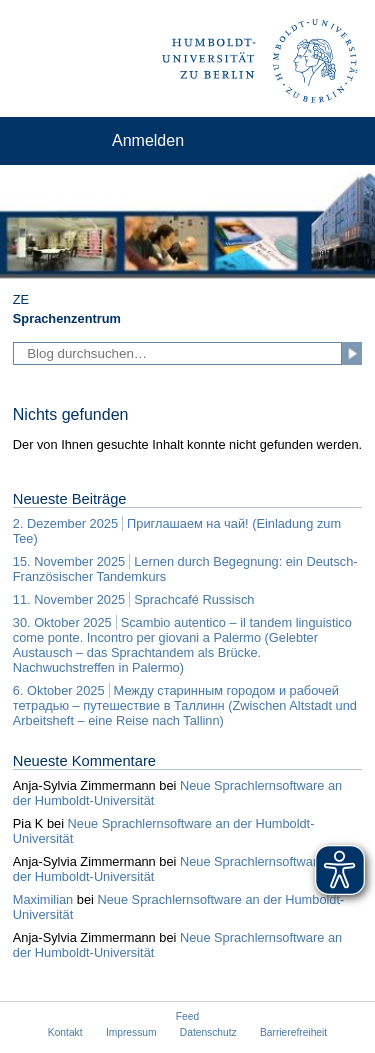  Describe the element at coordinates (187, 1016) in the screenshot. I see `Feed` at that location.